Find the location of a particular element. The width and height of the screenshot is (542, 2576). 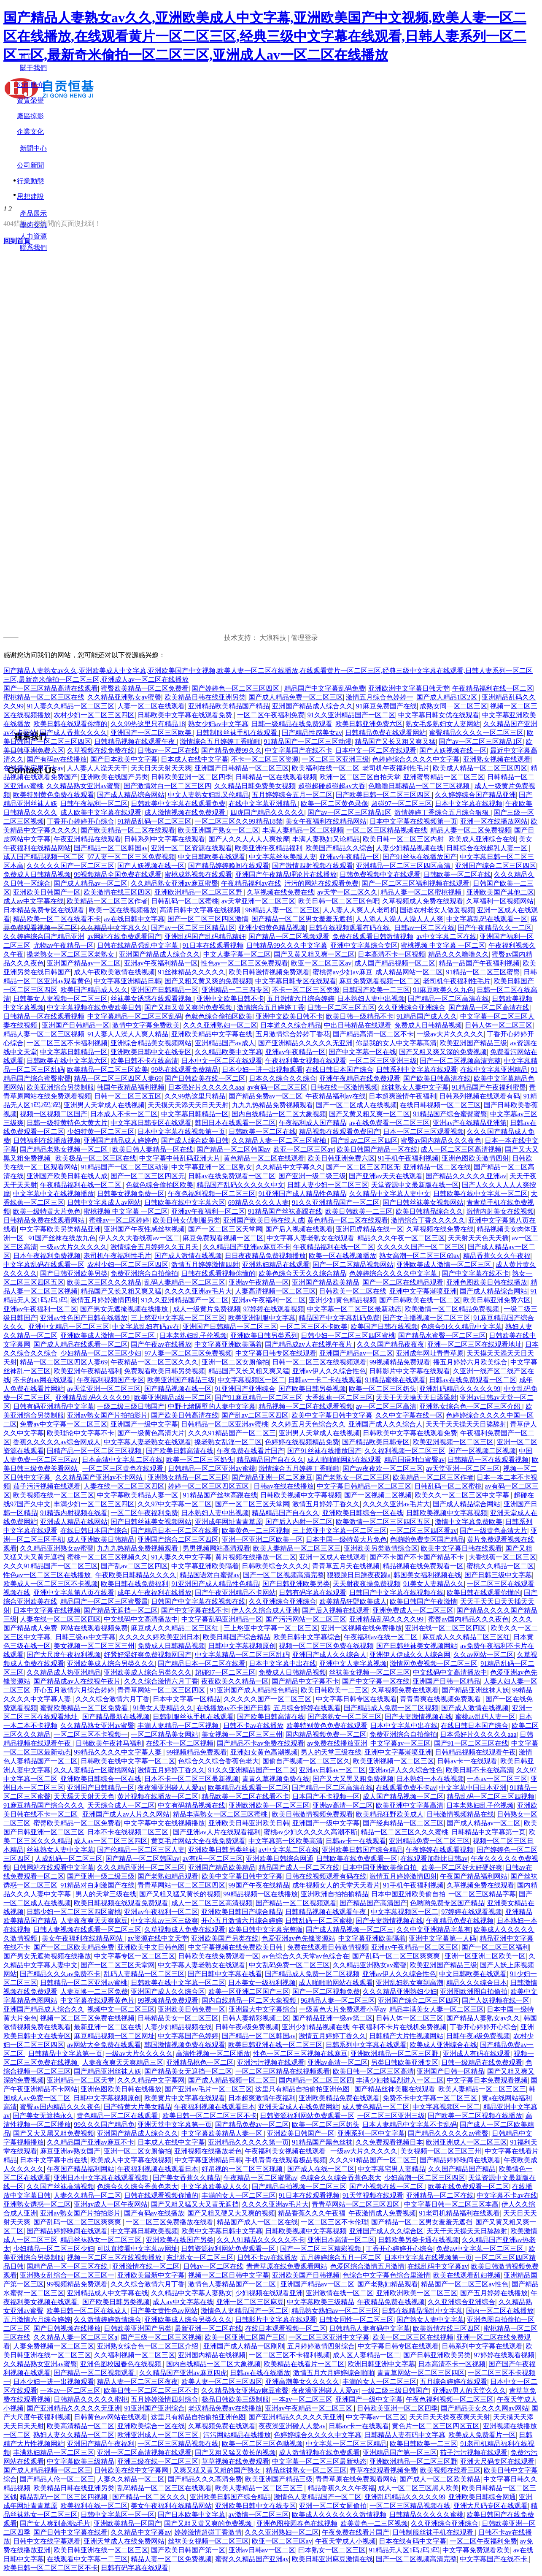

人妻高清视频一区二区三区 is located at coordinates (275, 1291).